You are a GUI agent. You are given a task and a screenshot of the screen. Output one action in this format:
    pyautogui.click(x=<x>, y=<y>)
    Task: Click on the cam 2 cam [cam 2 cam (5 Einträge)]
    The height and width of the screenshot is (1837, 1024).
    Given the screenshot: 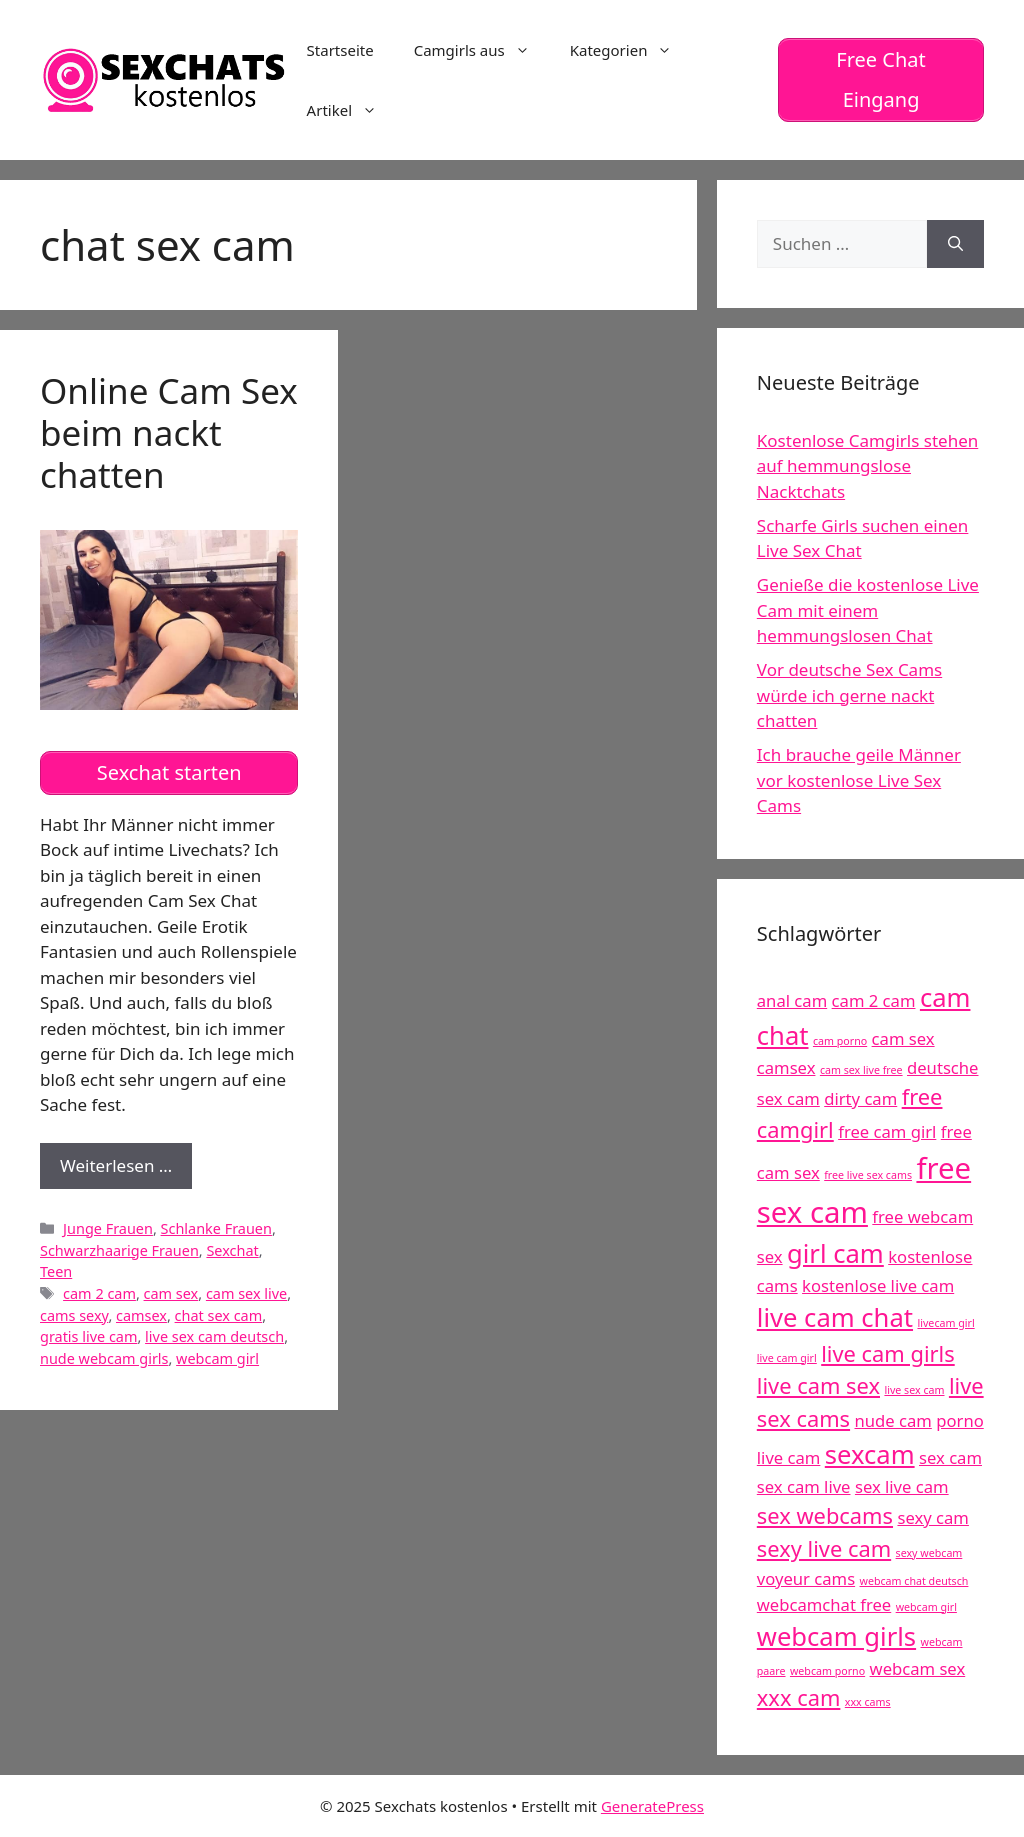 What is the action you would take?
    pyautogui.click(x=874, y=1000)
    